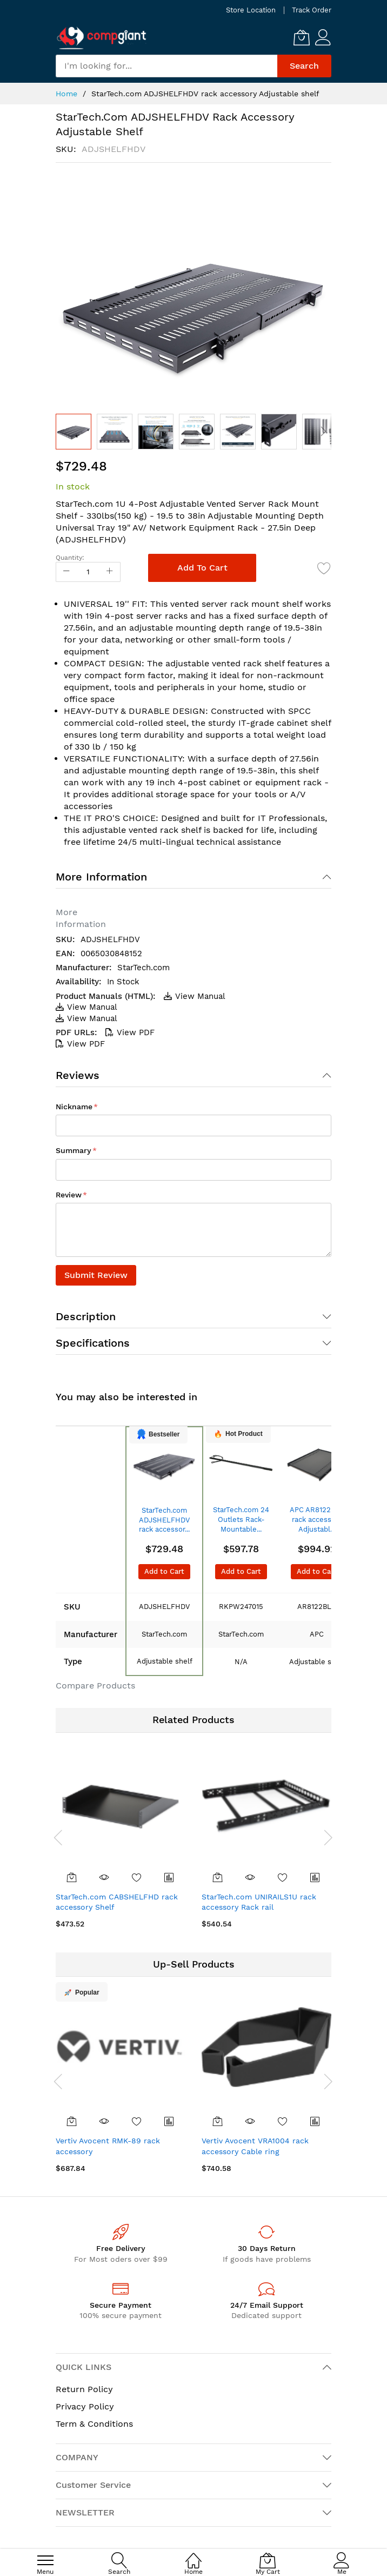 The width and height of the screenshot is (387, 2576). Describe the element at coordinates (194, 996) in the screenshot. I see `View Manual` at that location.